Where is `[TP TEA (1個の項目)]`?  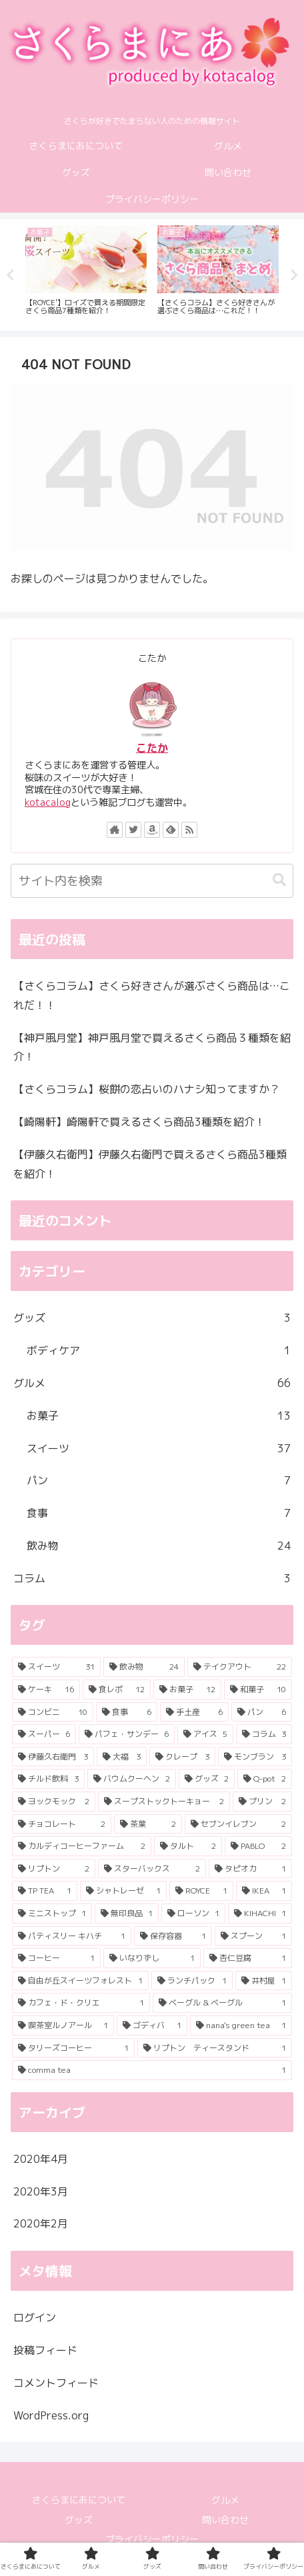
[TP TEA (1個の項目)] is located at coordinates (44, 1891).